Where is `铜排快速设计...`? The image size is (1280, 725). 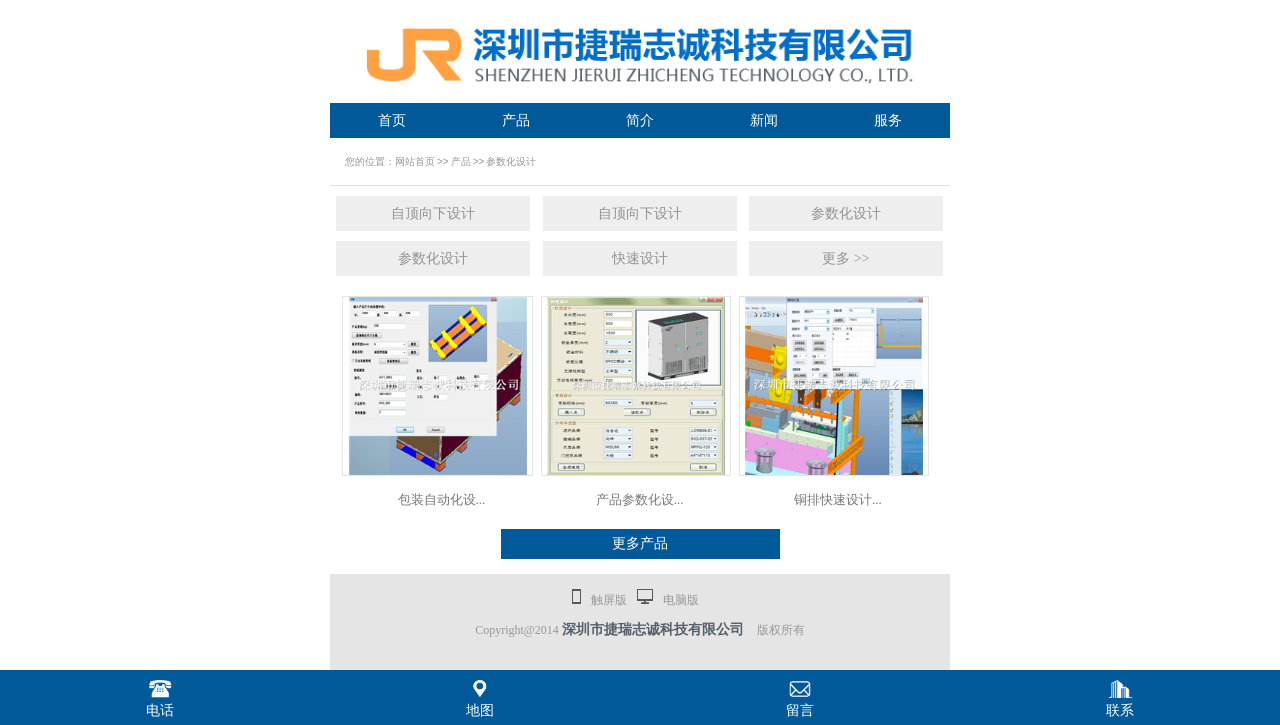
铜排快速设计... is located at coordinates (838, 499).